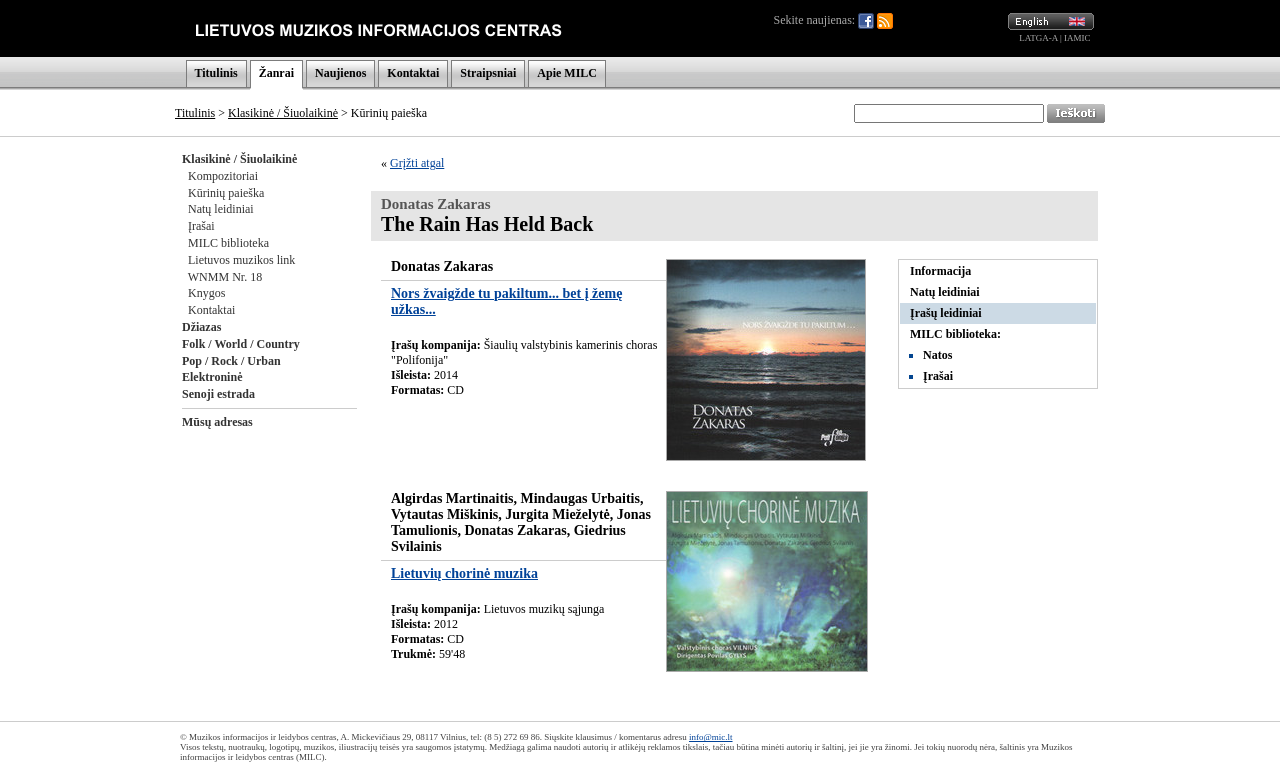 Image resolution: width=1280 pixels, height=766 pixels. What do you see at coordinates (223, 176) in the screenshot?
I see `Kompozitoriai` at bounding box center [223, 176].